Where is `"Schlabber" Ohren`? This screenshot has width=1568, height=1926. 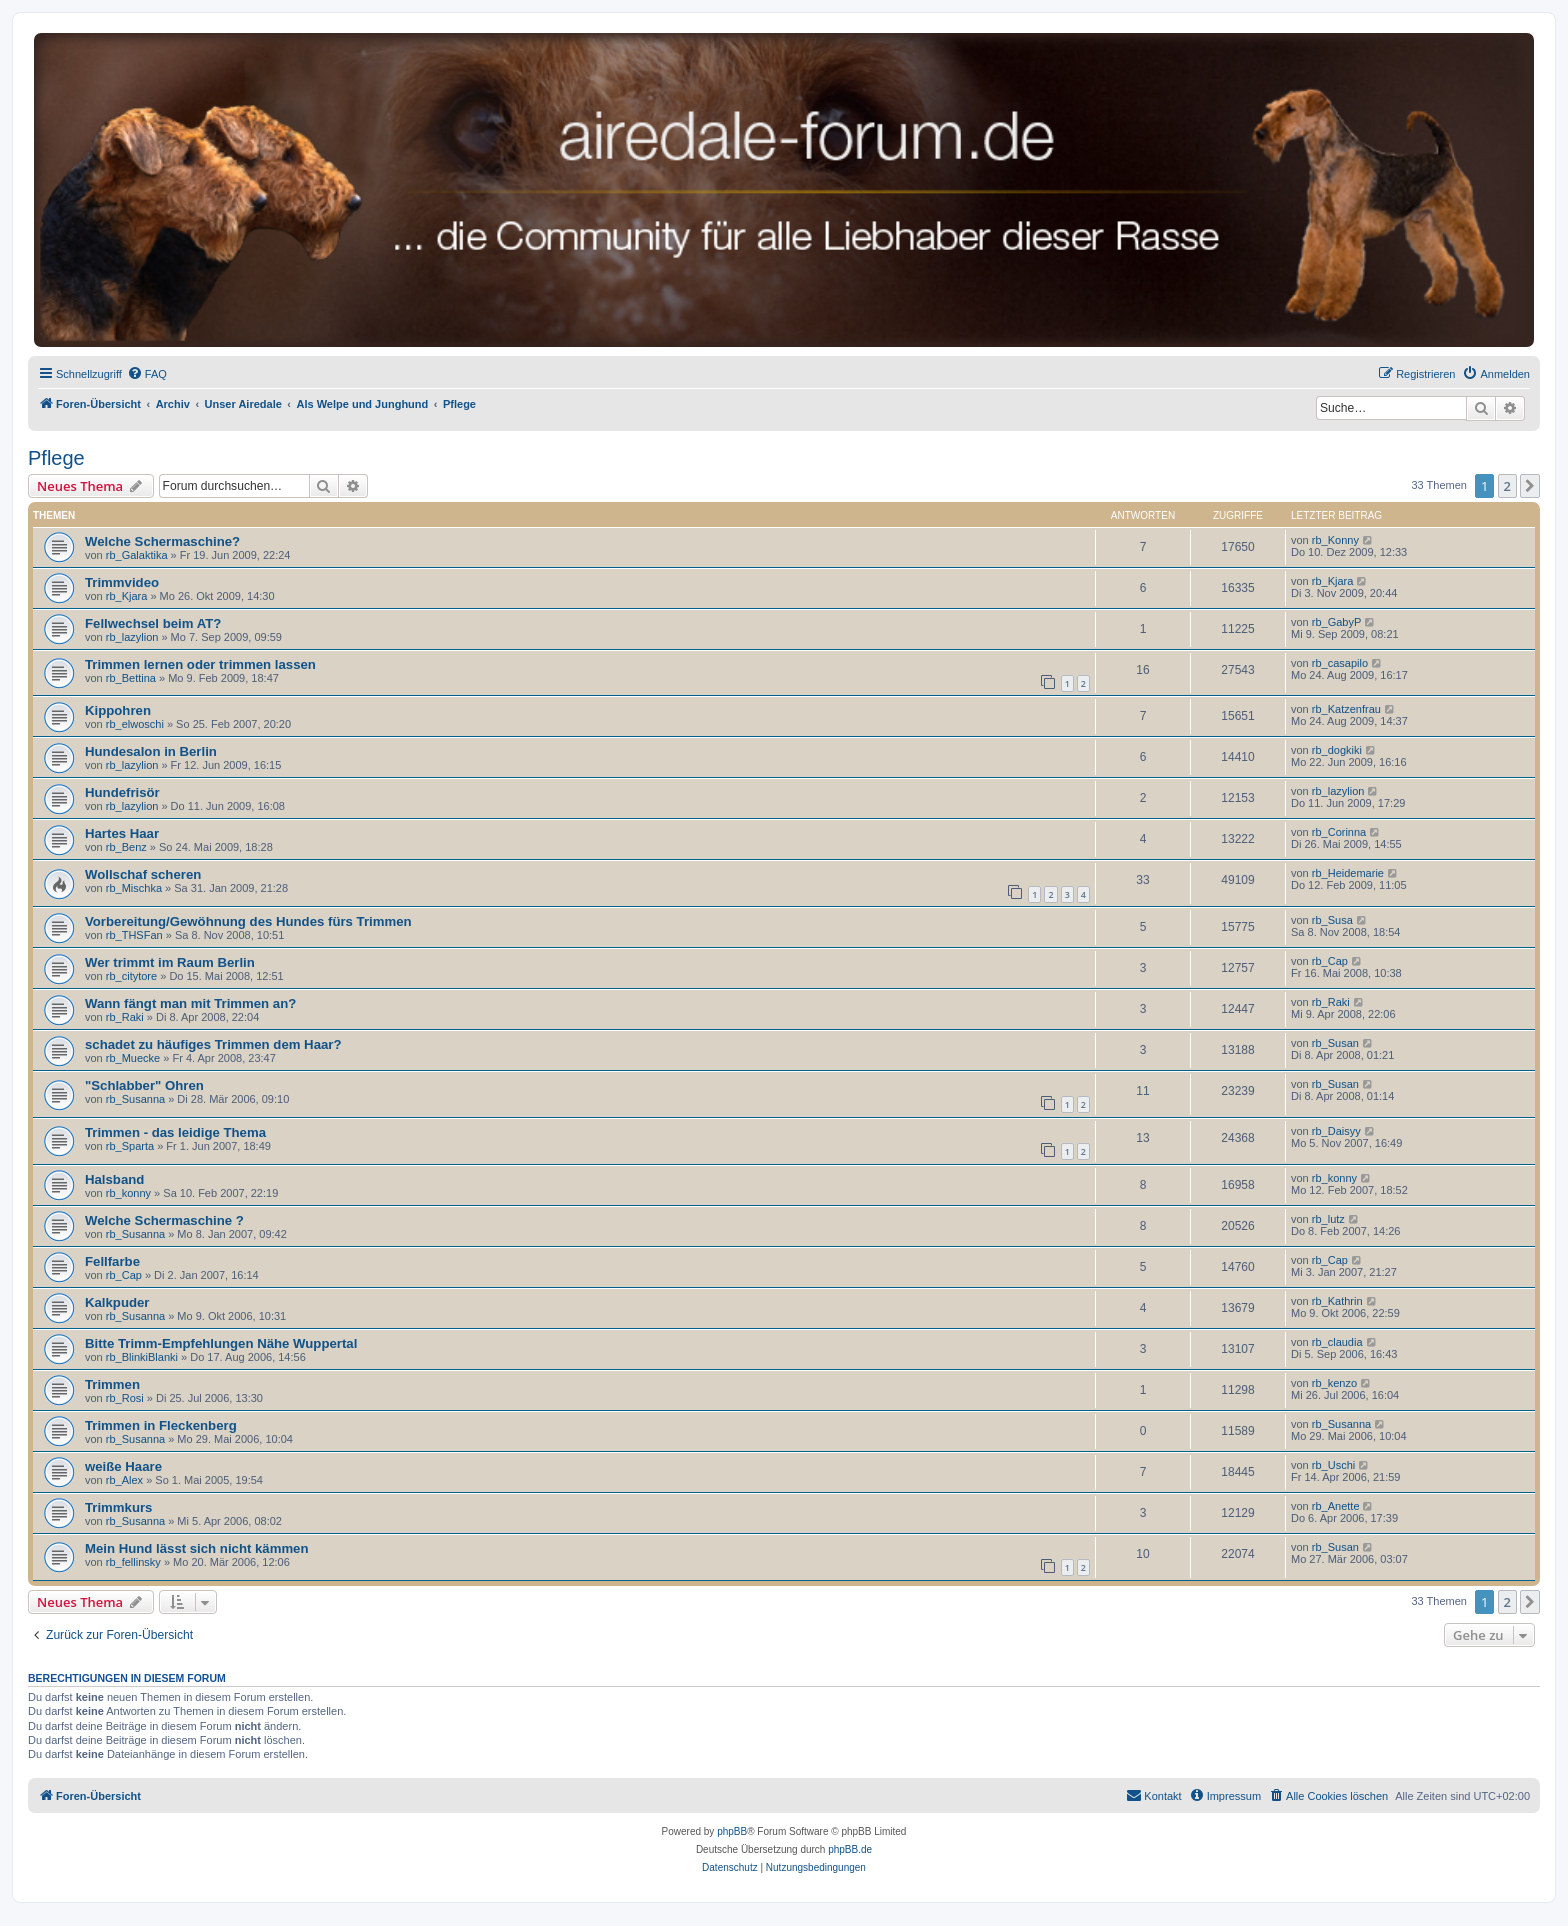
"Schlabber" Ohren is located at coordinates (144, 1085).